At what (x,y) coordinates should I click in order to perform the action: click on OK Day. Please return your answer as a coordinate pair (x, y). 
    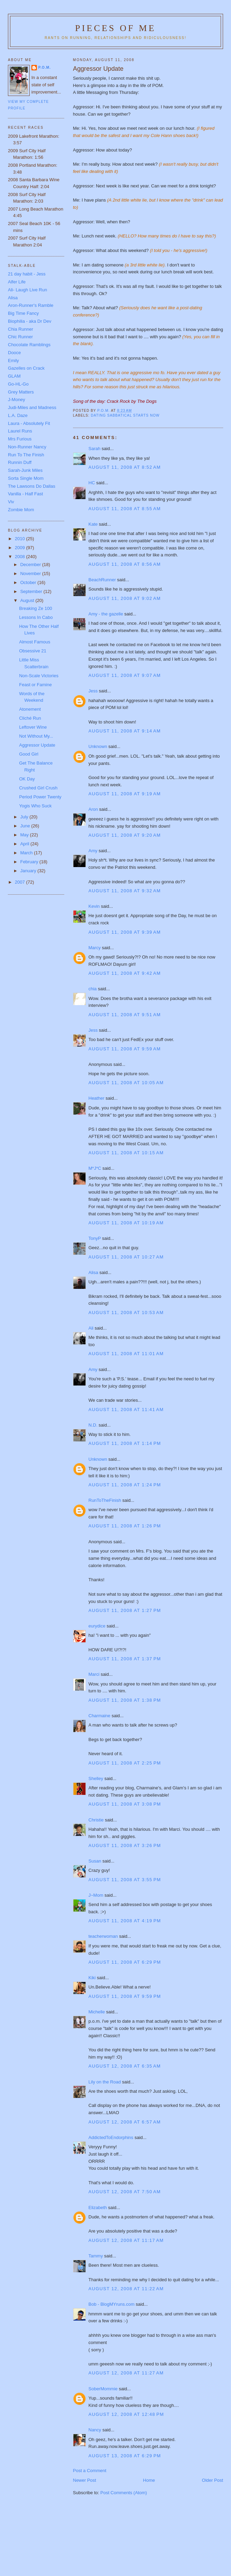
    Looking at the image, I should click on (27, 778).